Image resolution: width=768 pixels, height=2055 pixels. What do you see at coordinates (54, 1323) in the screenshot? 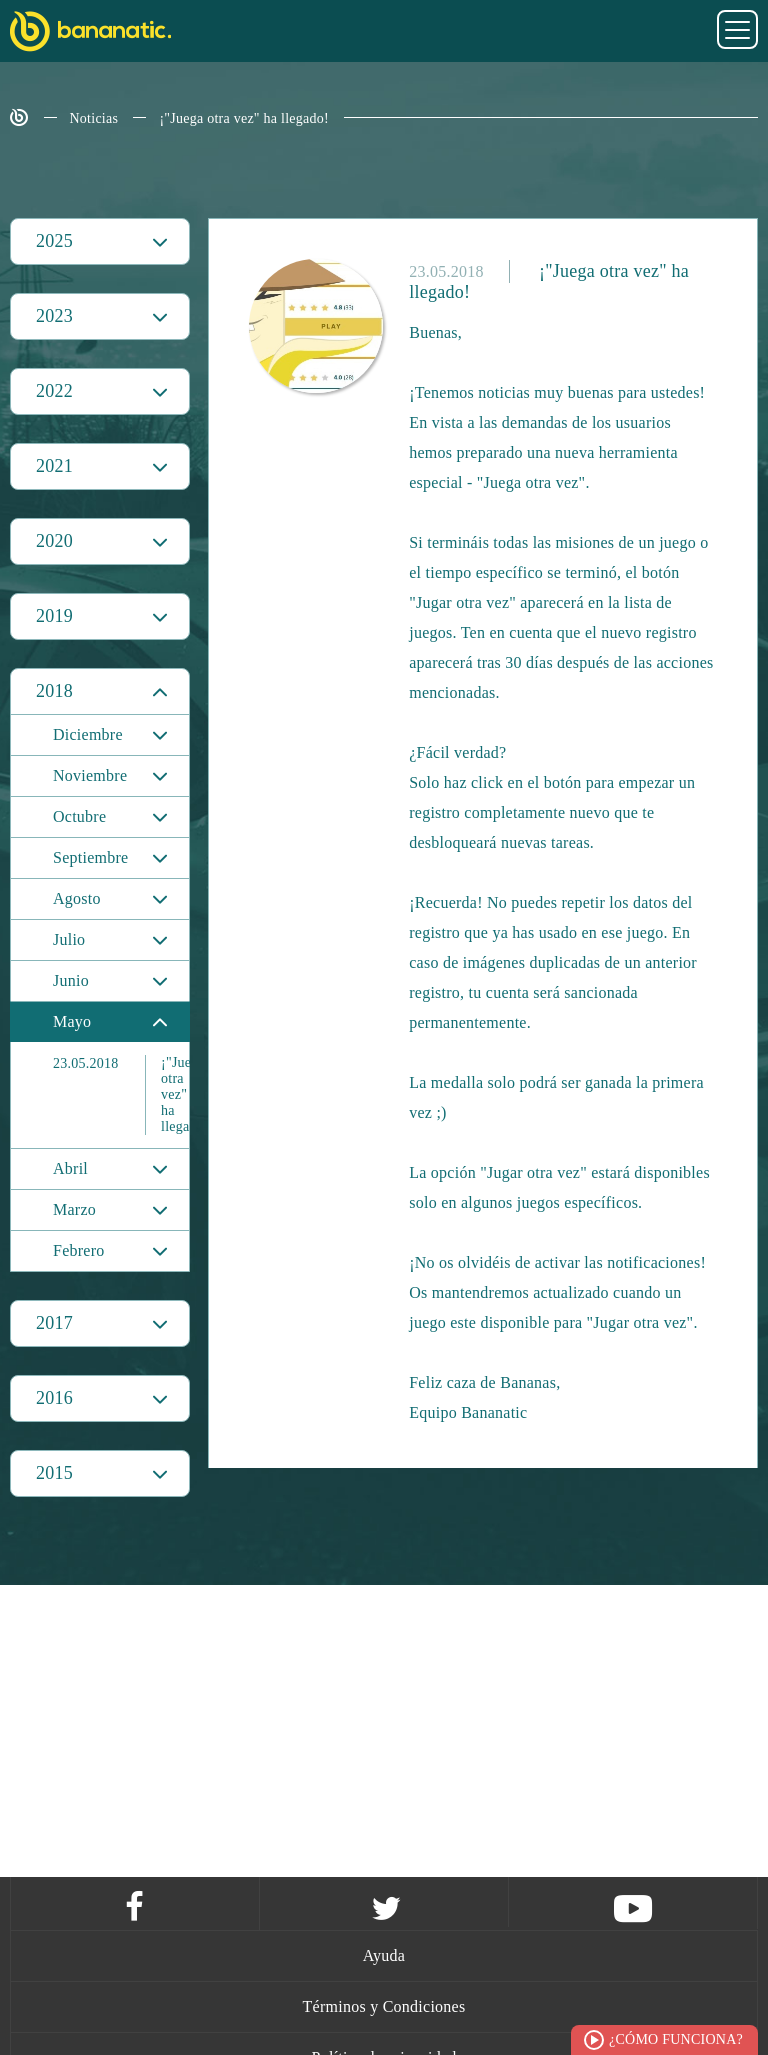
I see `2017` at bounding box center [54, 1323].